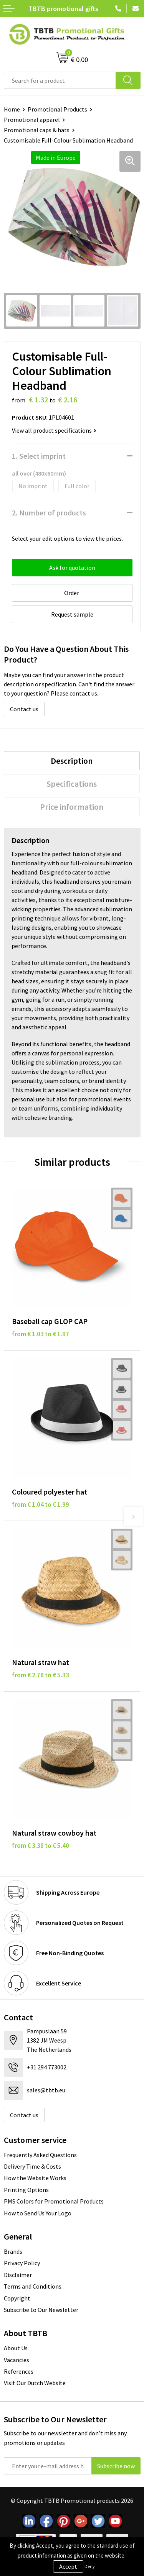 The height and width of the screenshot is (2576, 144). What do you see at coordinates (16, 2360) in the screenshot?
I see `Vacancies` at bounding box center [16, 2360].